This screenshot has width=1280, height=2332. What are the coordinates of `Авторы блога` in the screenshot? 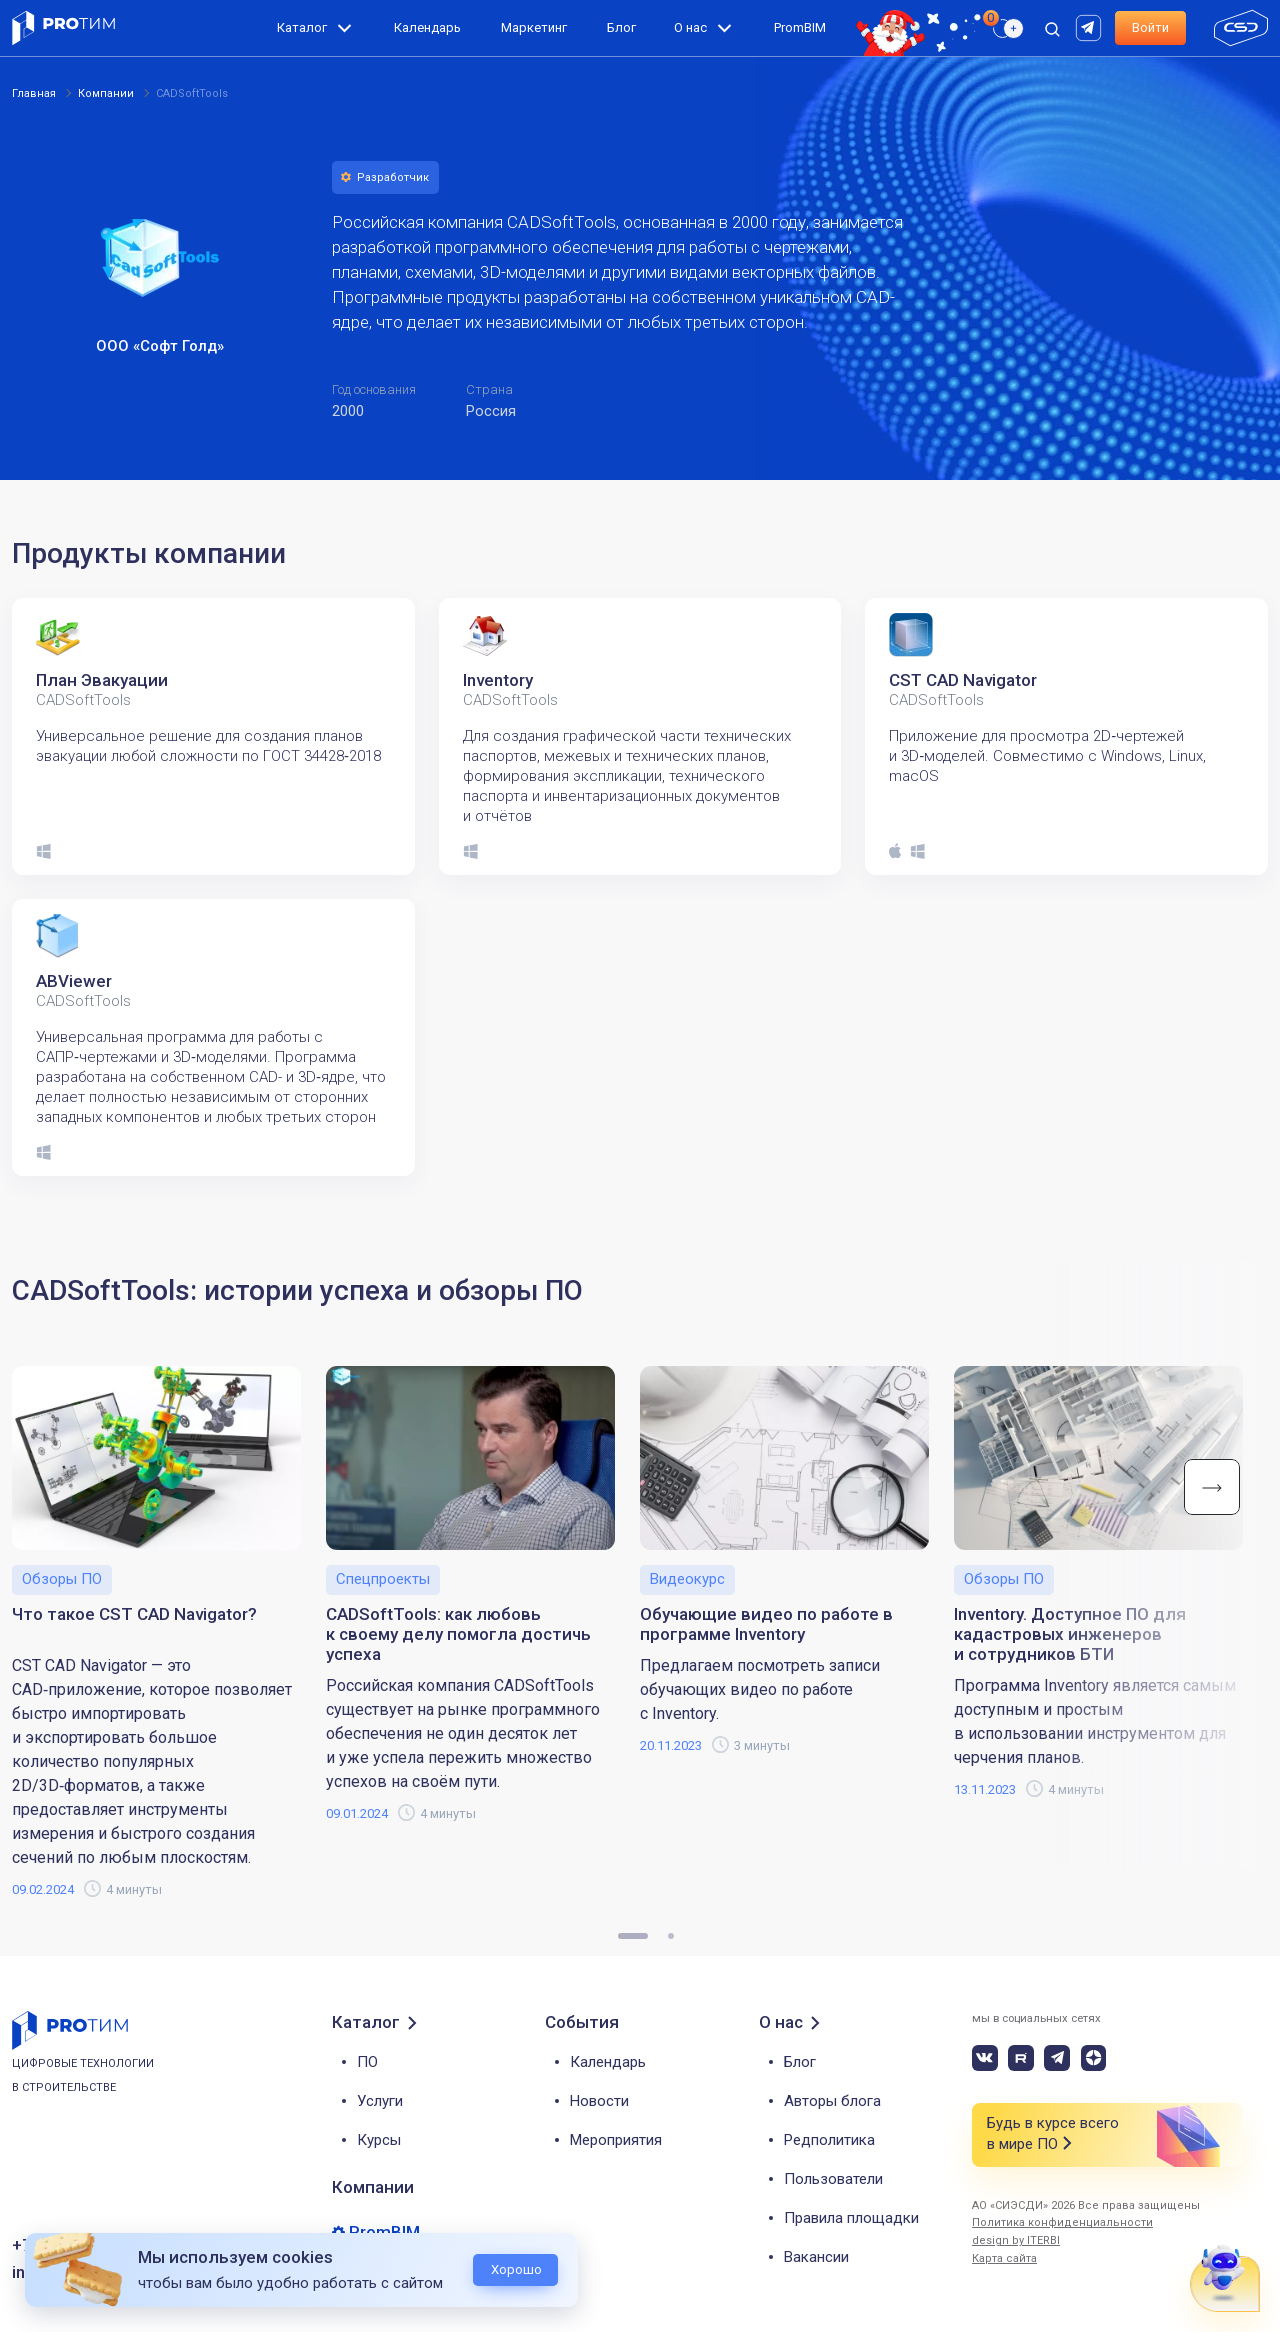 It's located at (832, 2101).